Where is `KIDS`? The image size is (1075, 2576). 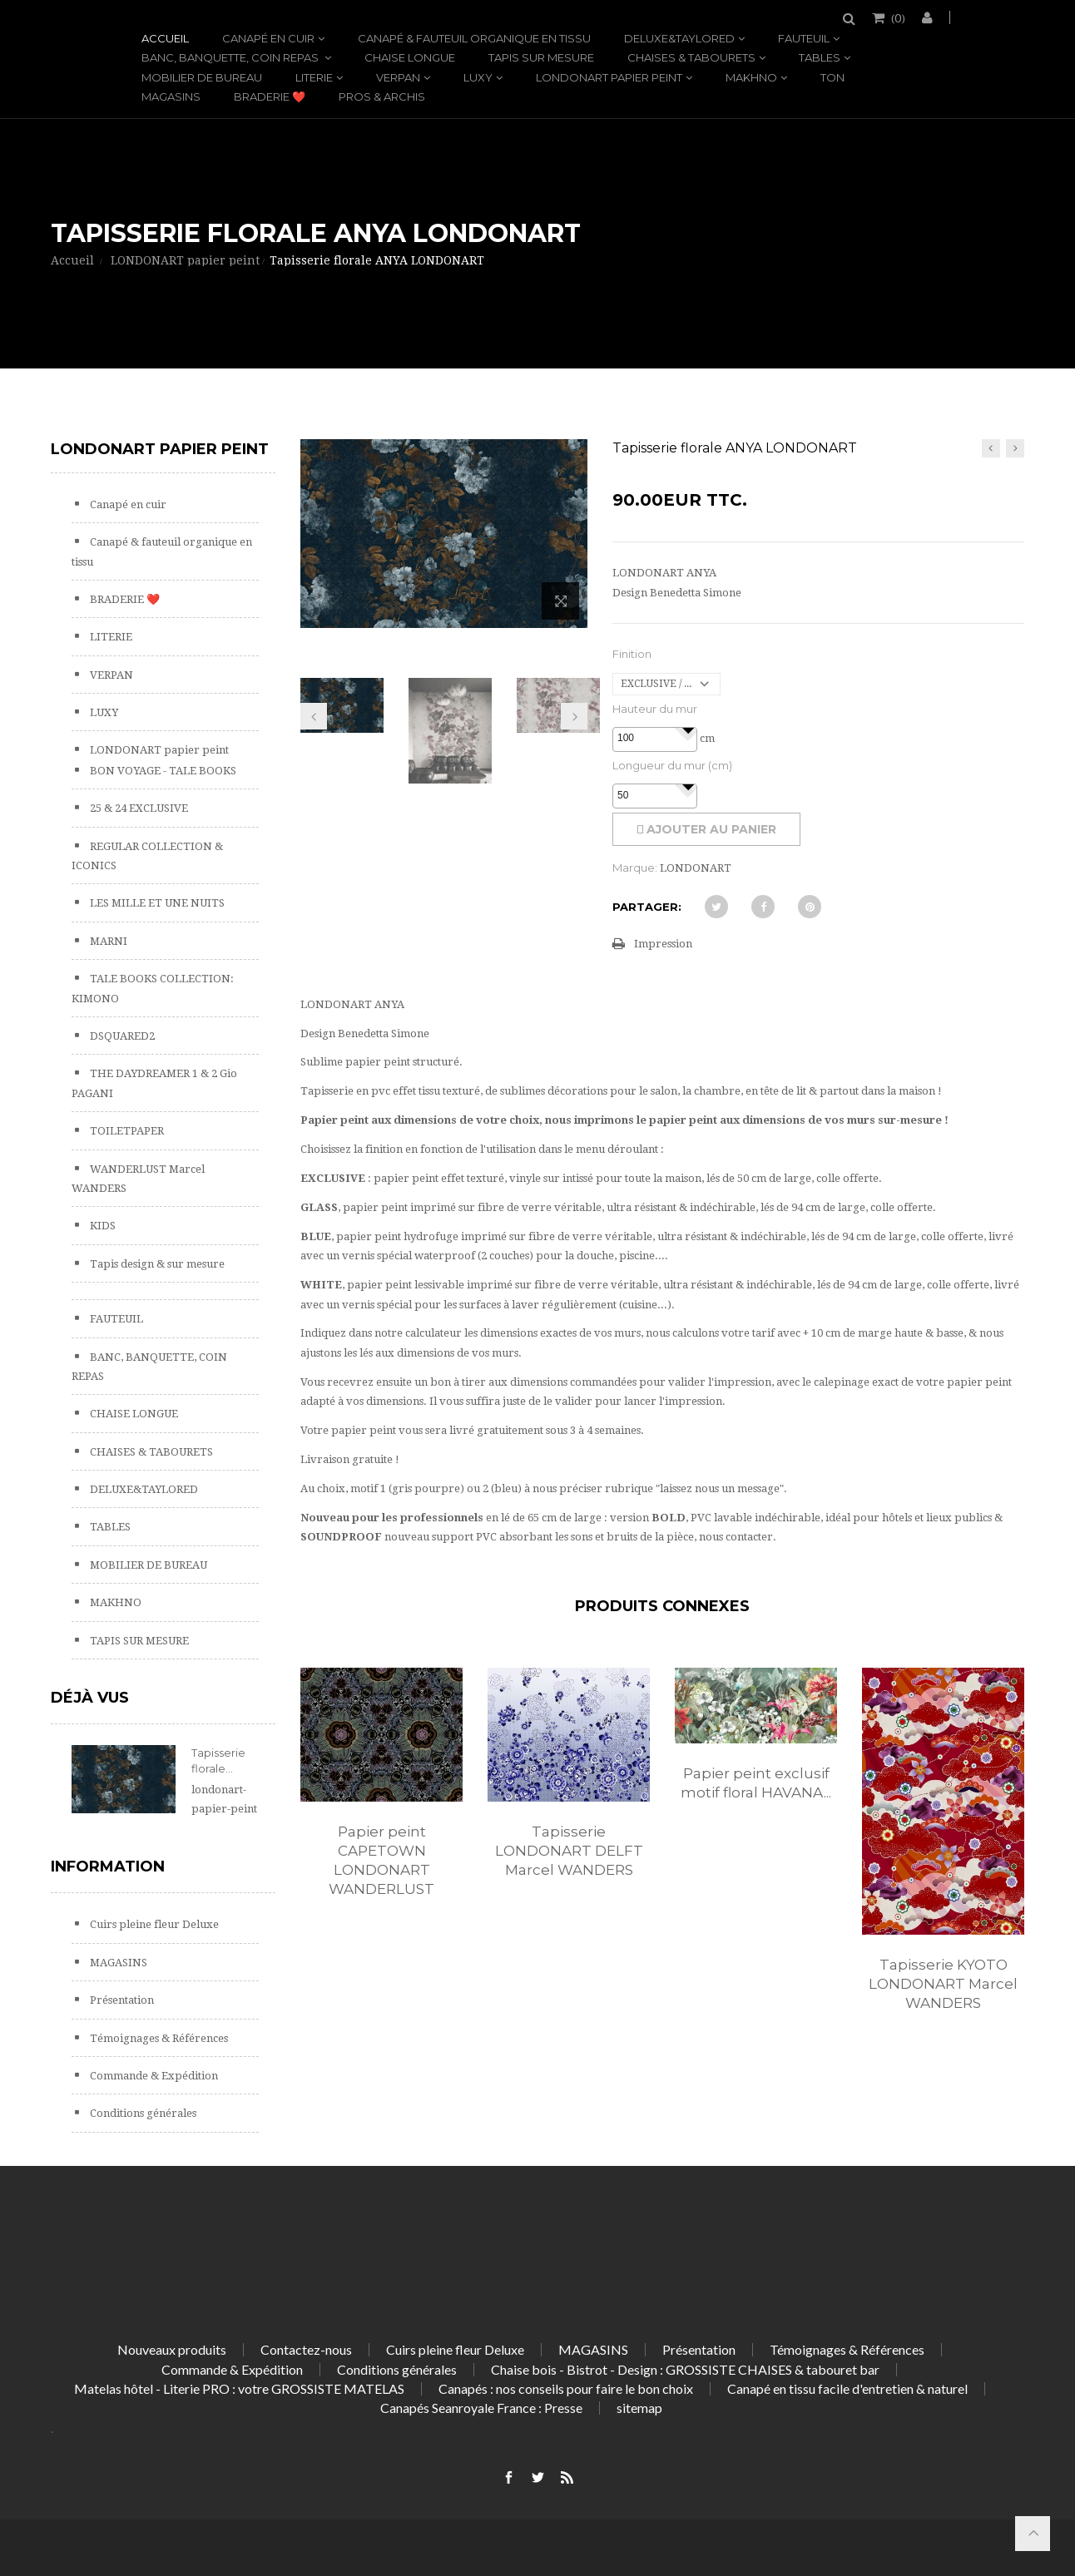
KIDS is located at coordinates (101, 1225).